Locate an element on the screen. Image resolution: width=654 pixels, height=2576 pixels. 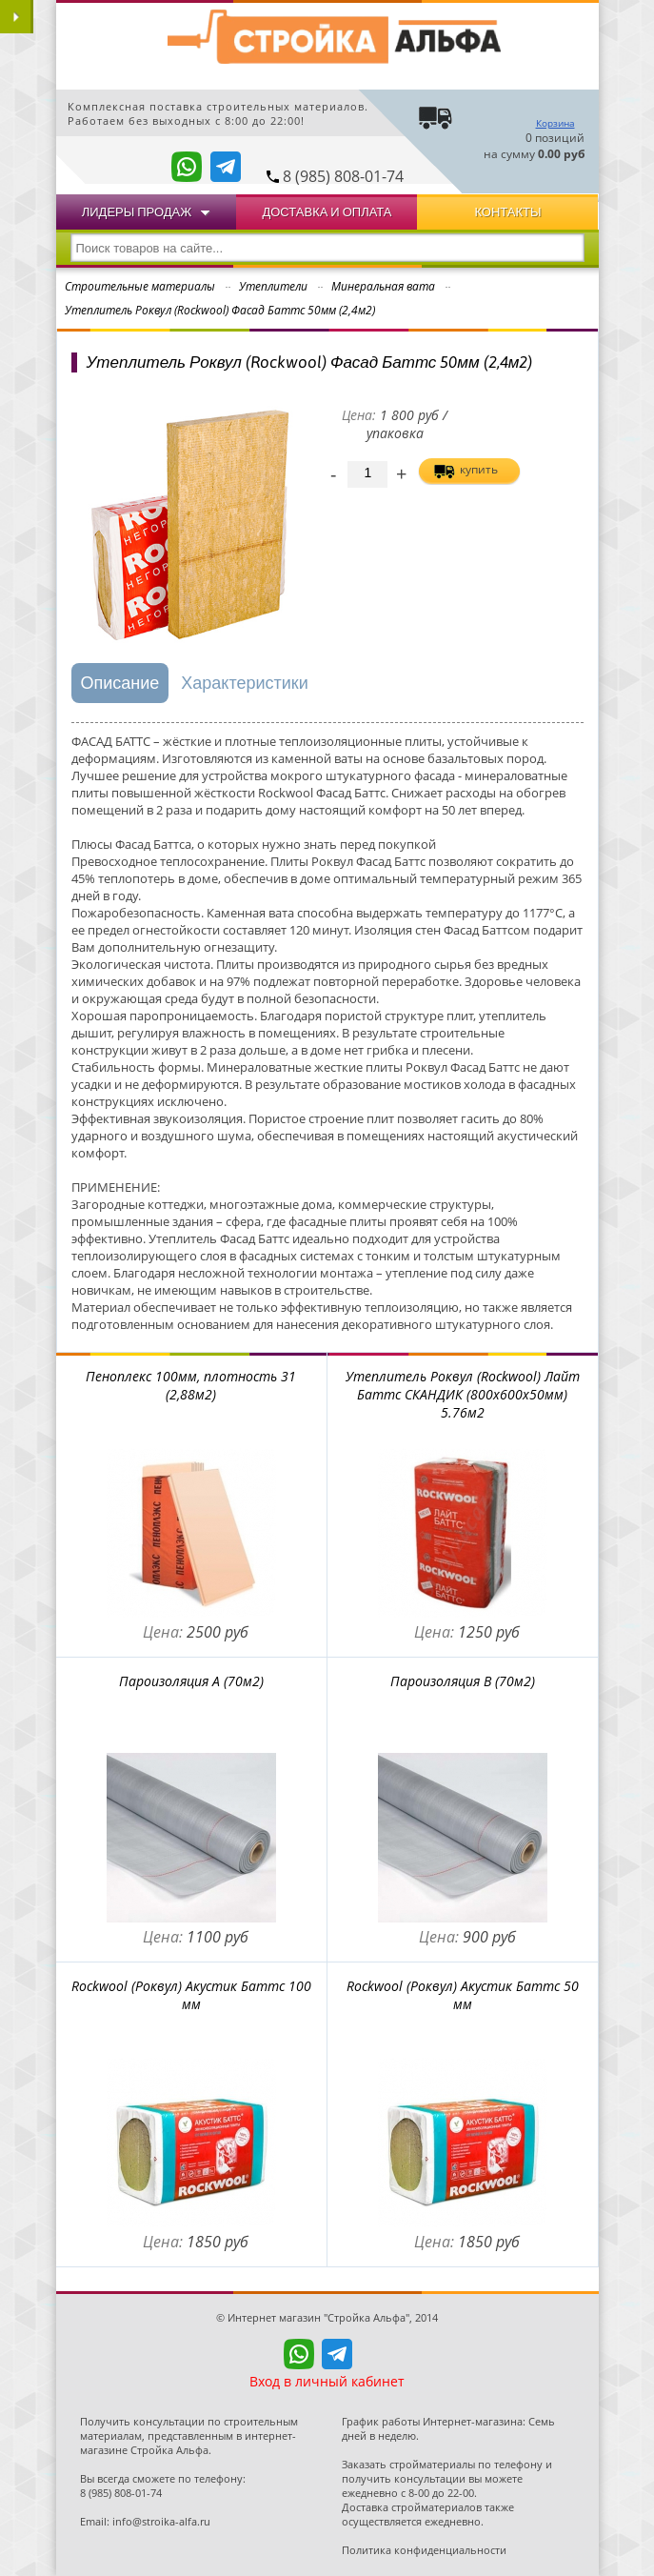
купить is located at coordinates (479, 469).